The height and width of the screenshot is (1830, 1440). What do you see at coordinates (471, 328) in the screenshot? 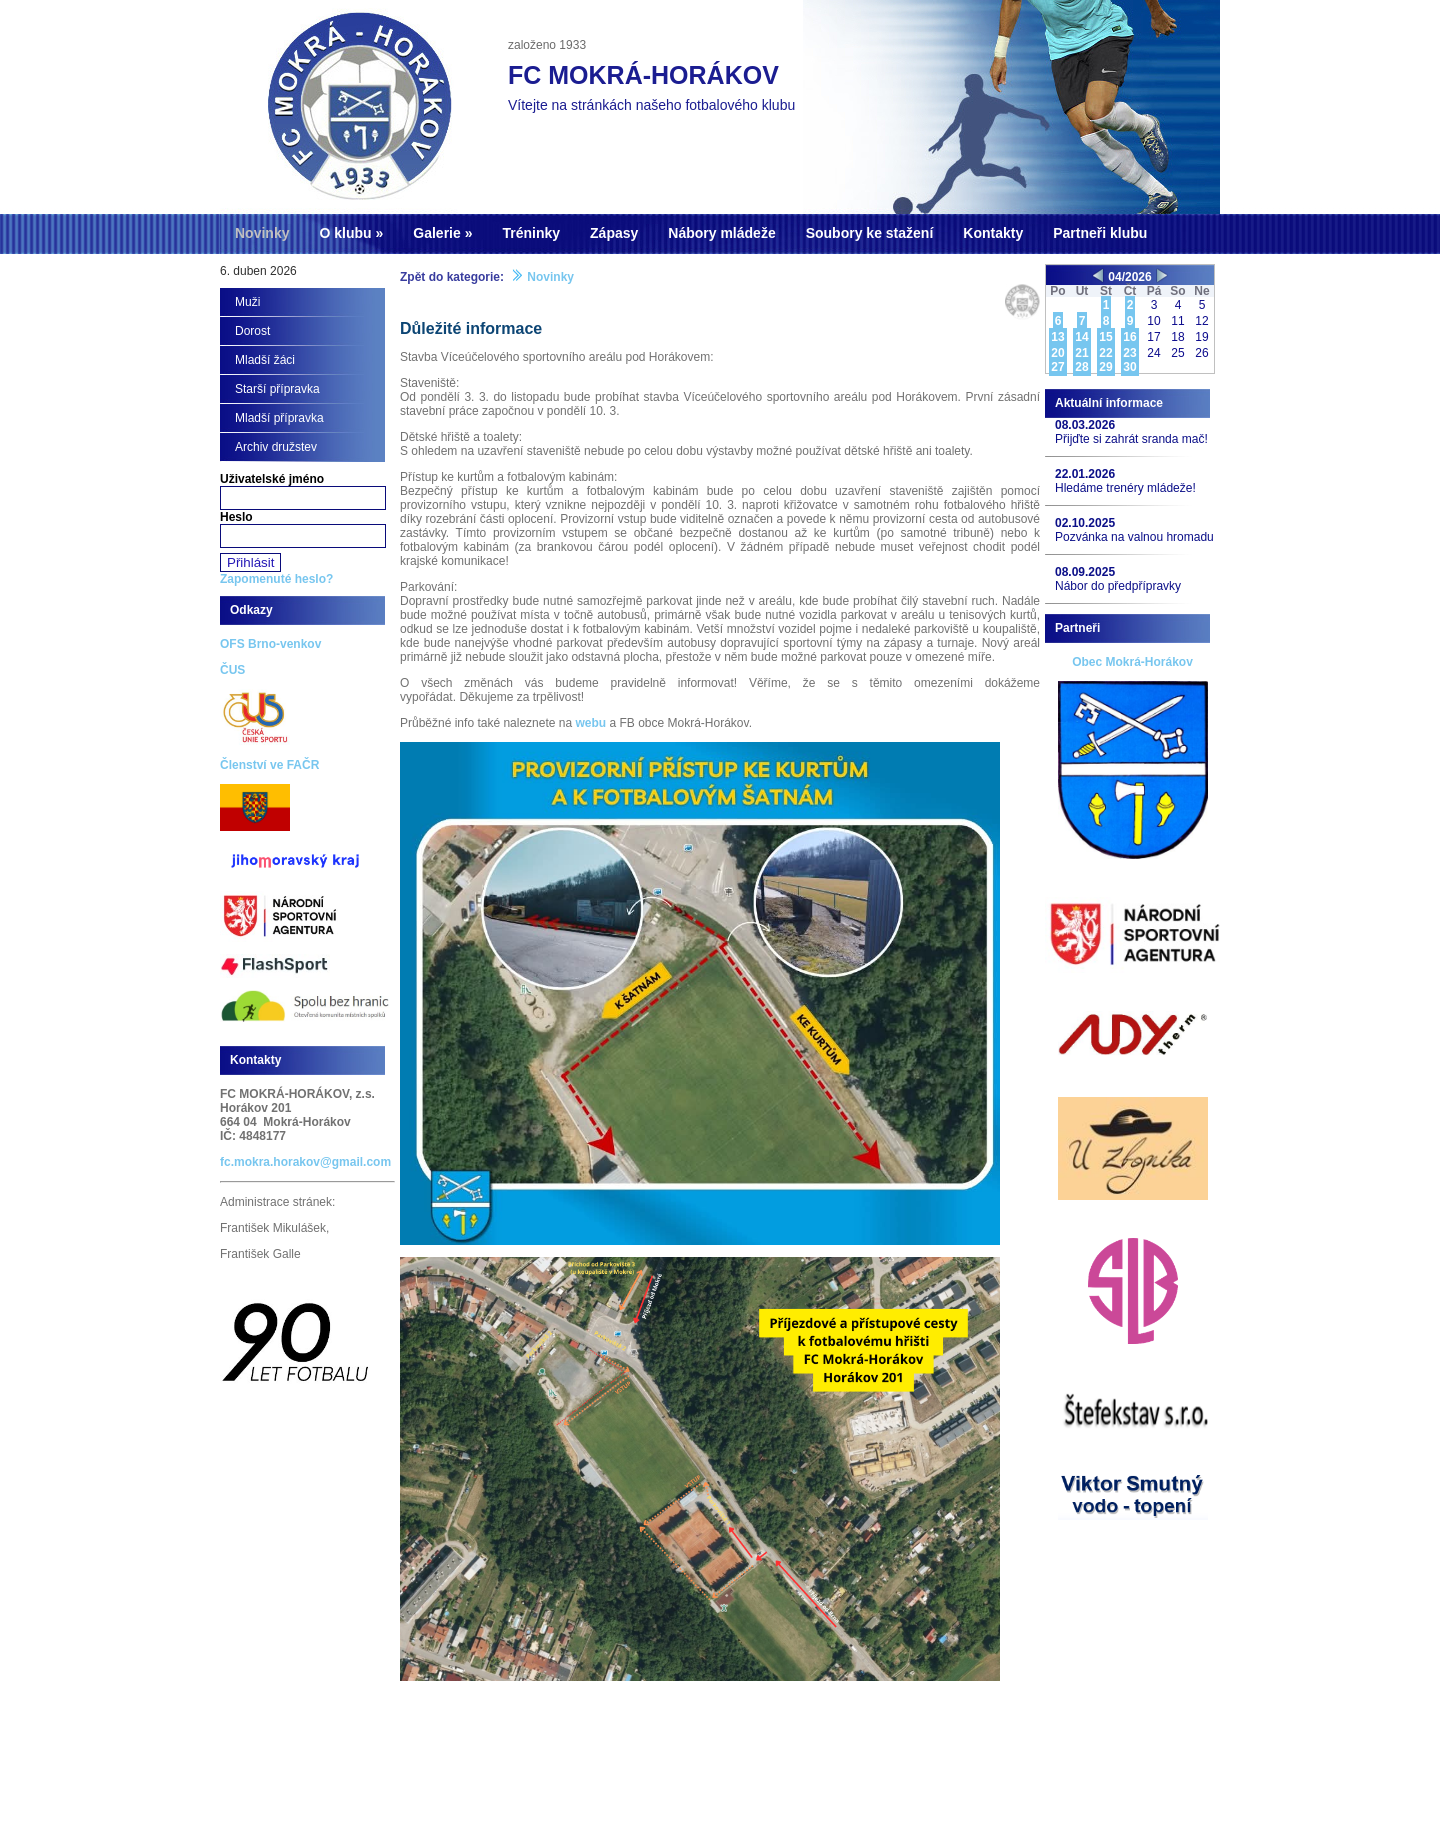
I see `Důležité informace` at bounding box center [471, 328].